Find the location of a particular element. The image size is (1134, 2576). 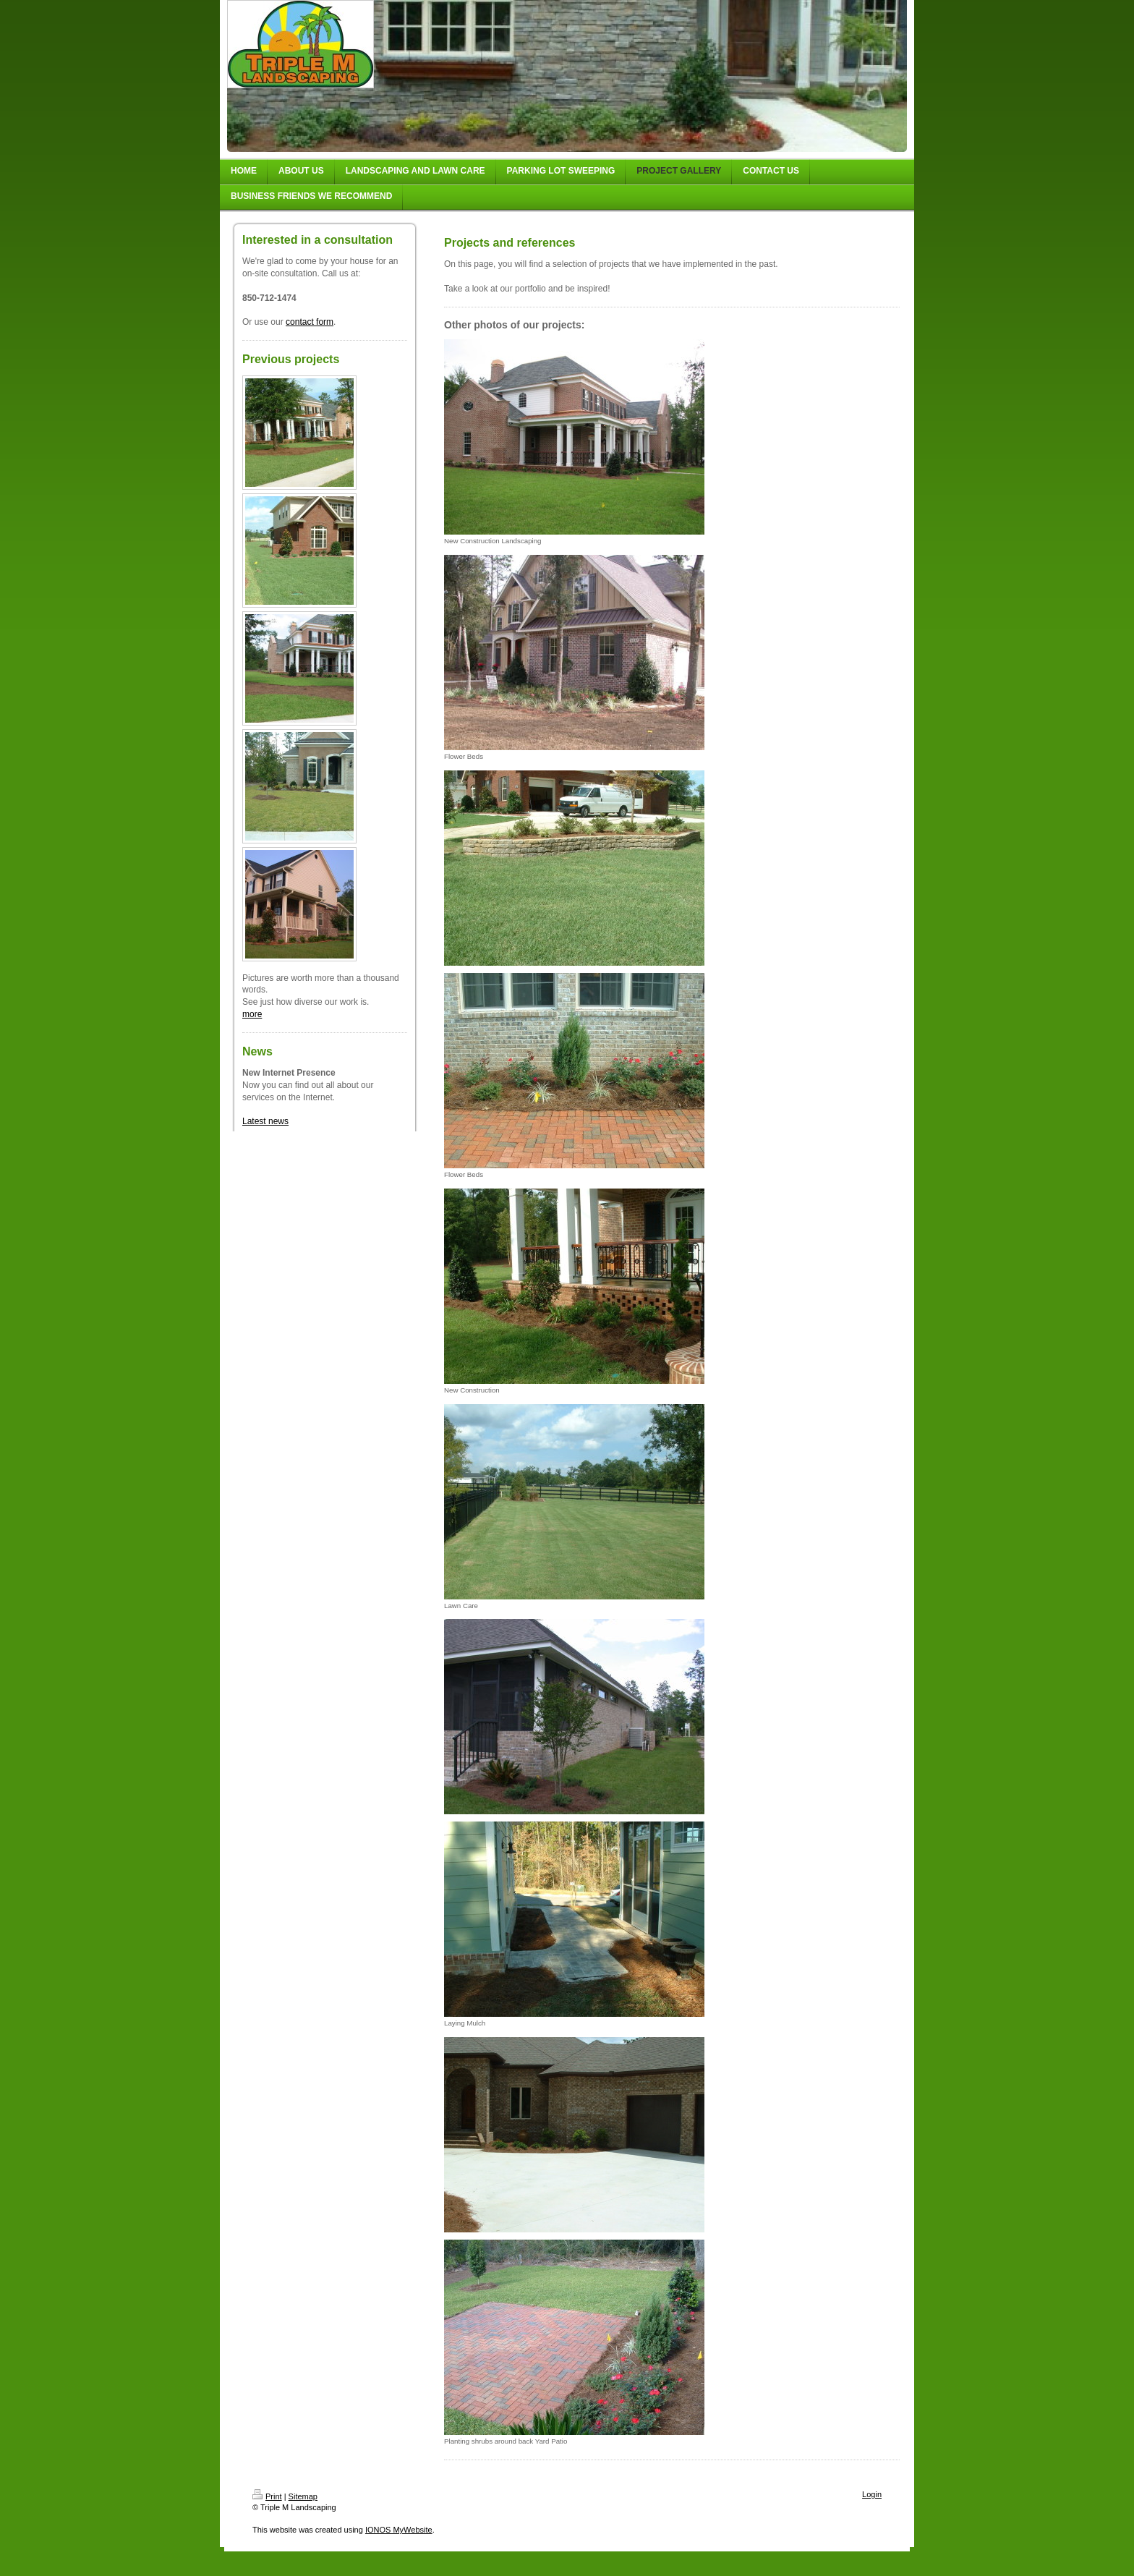

IONOS MyWebsite is located at coordinates (398, 2529).